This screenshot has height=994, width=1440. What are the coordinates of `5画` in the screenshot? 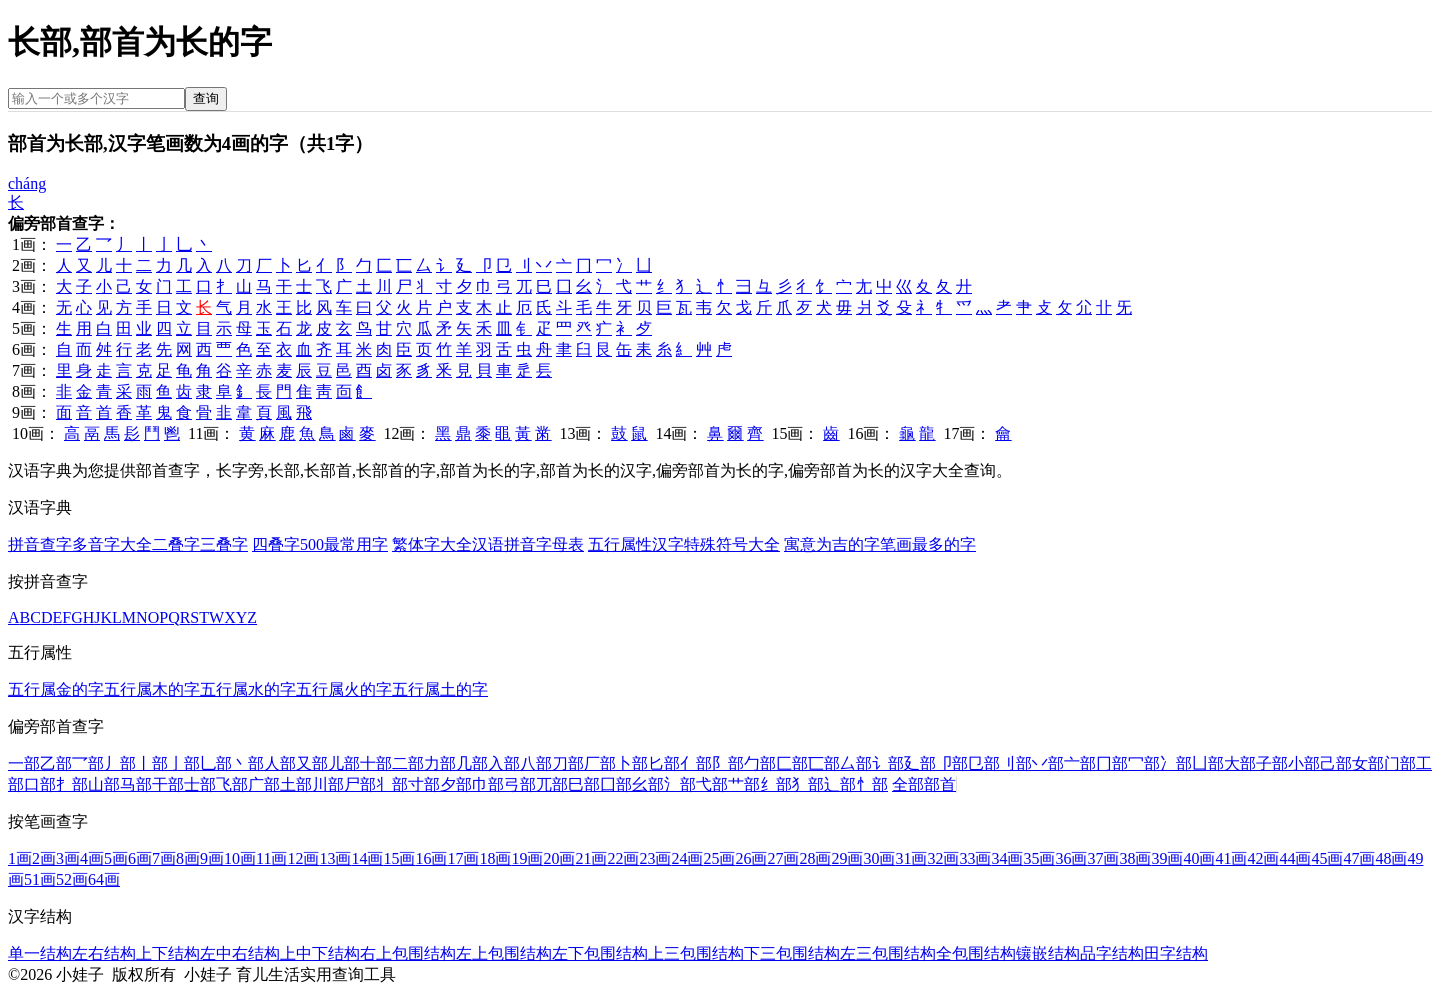 It's located at (116, 858).